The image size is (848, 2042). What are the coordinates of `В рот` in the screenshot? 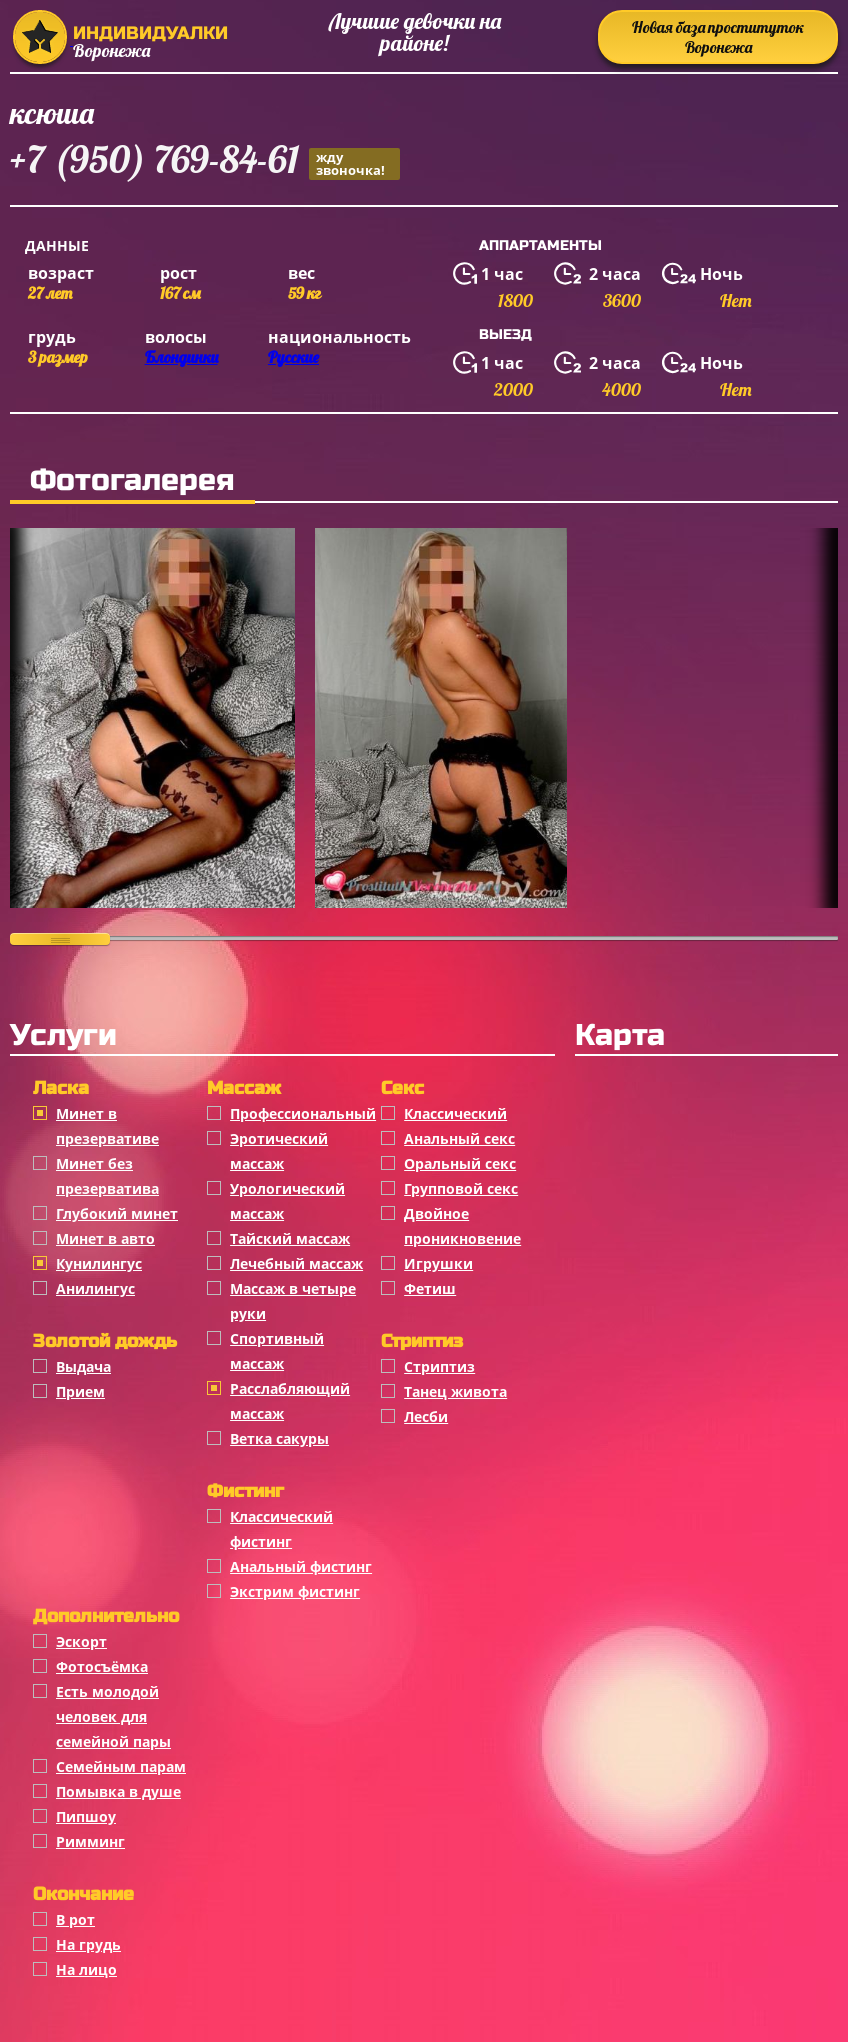 It's located at (75, 1919).